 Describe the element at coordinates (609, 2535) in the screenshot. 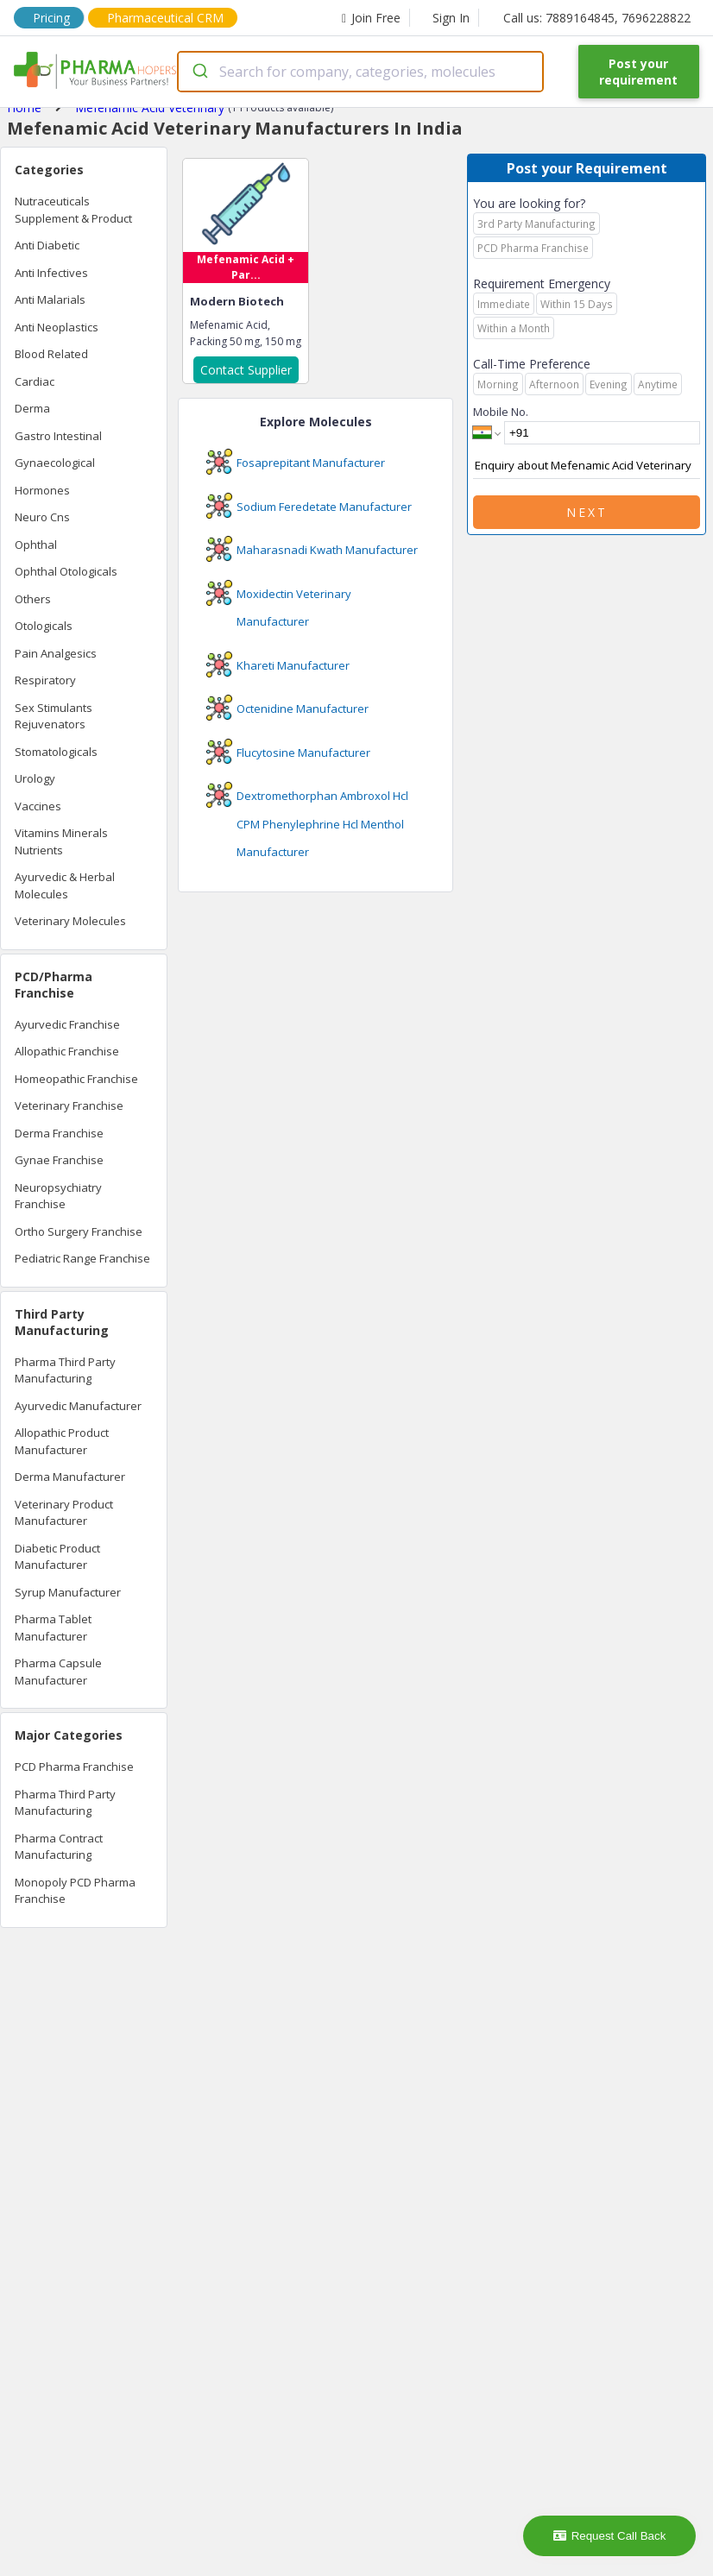

I see `Request Call Back` at that location.